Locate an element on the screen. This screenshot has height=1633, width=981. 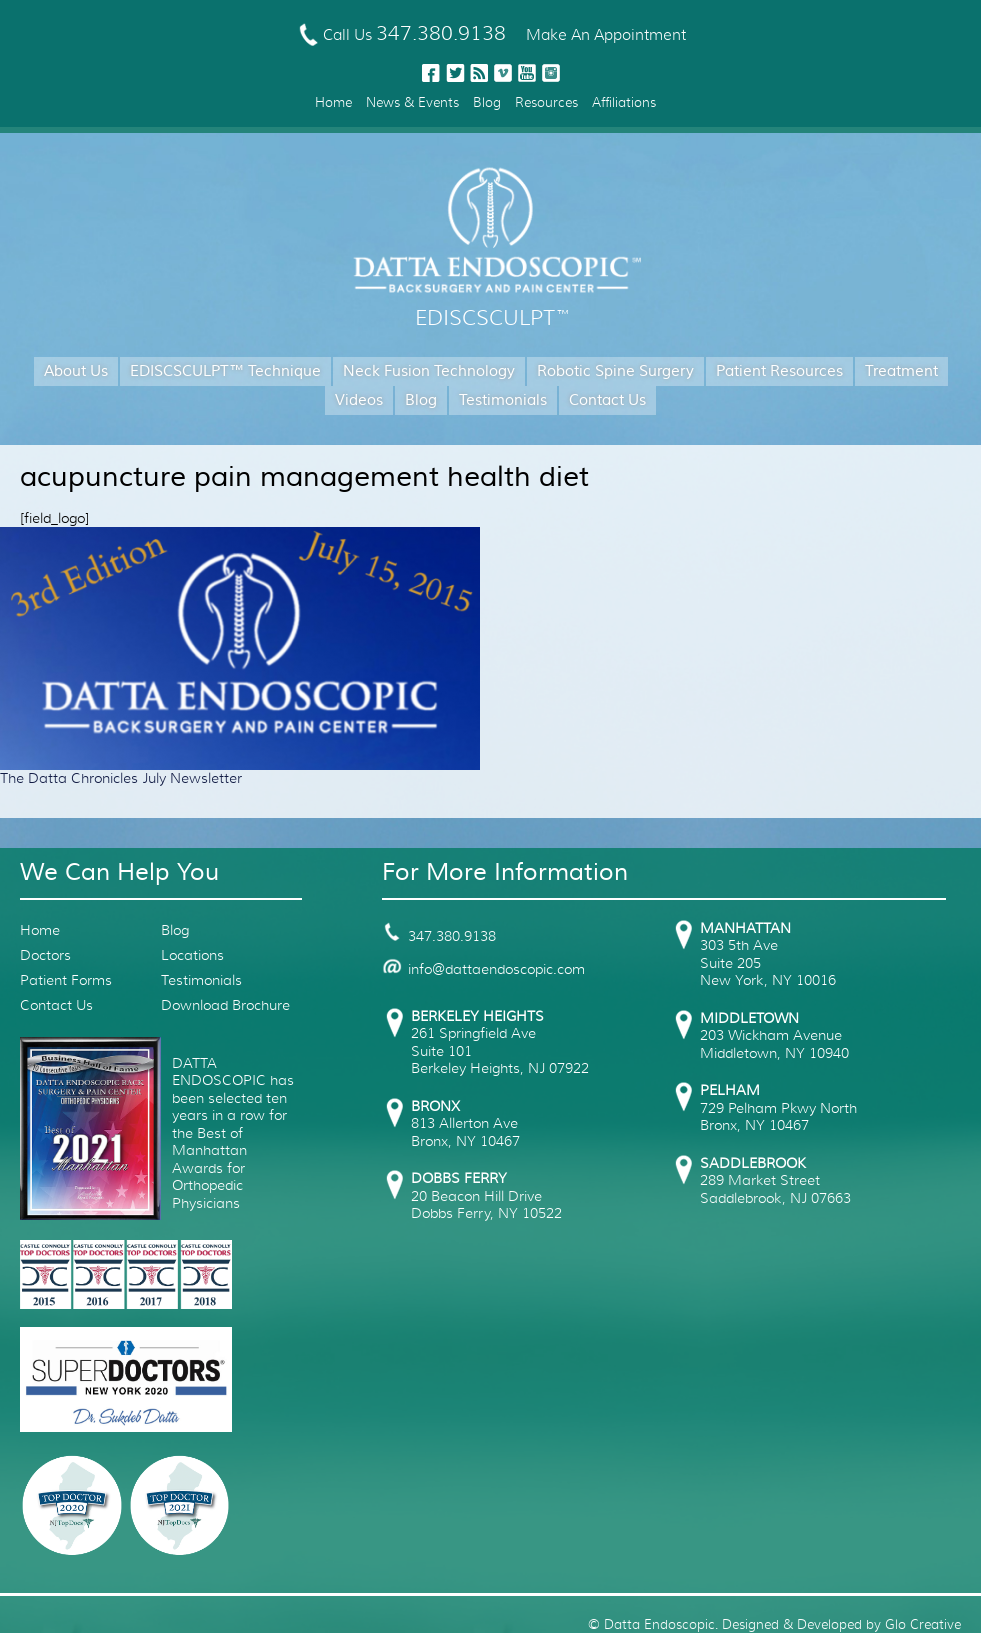
Robotic Spine Surgery is located at coordinates (615, 371).